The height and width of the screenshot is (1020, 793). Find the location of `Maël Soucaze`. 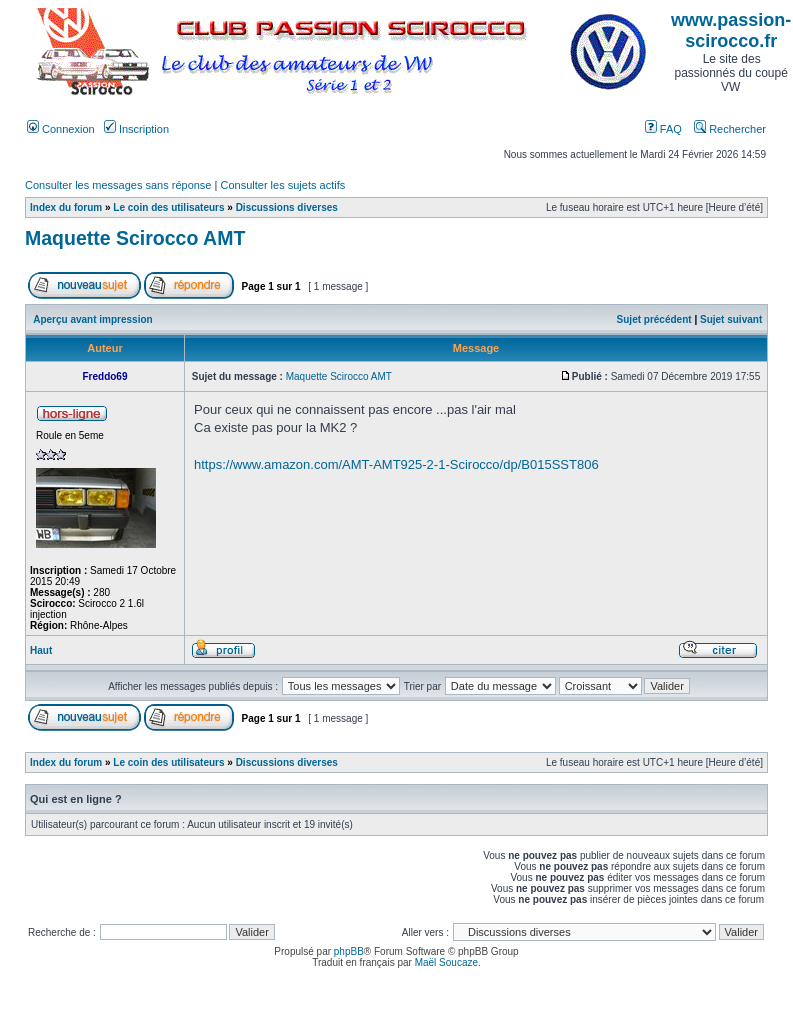

Maël Soucaze is located at coordinates (446, 962).